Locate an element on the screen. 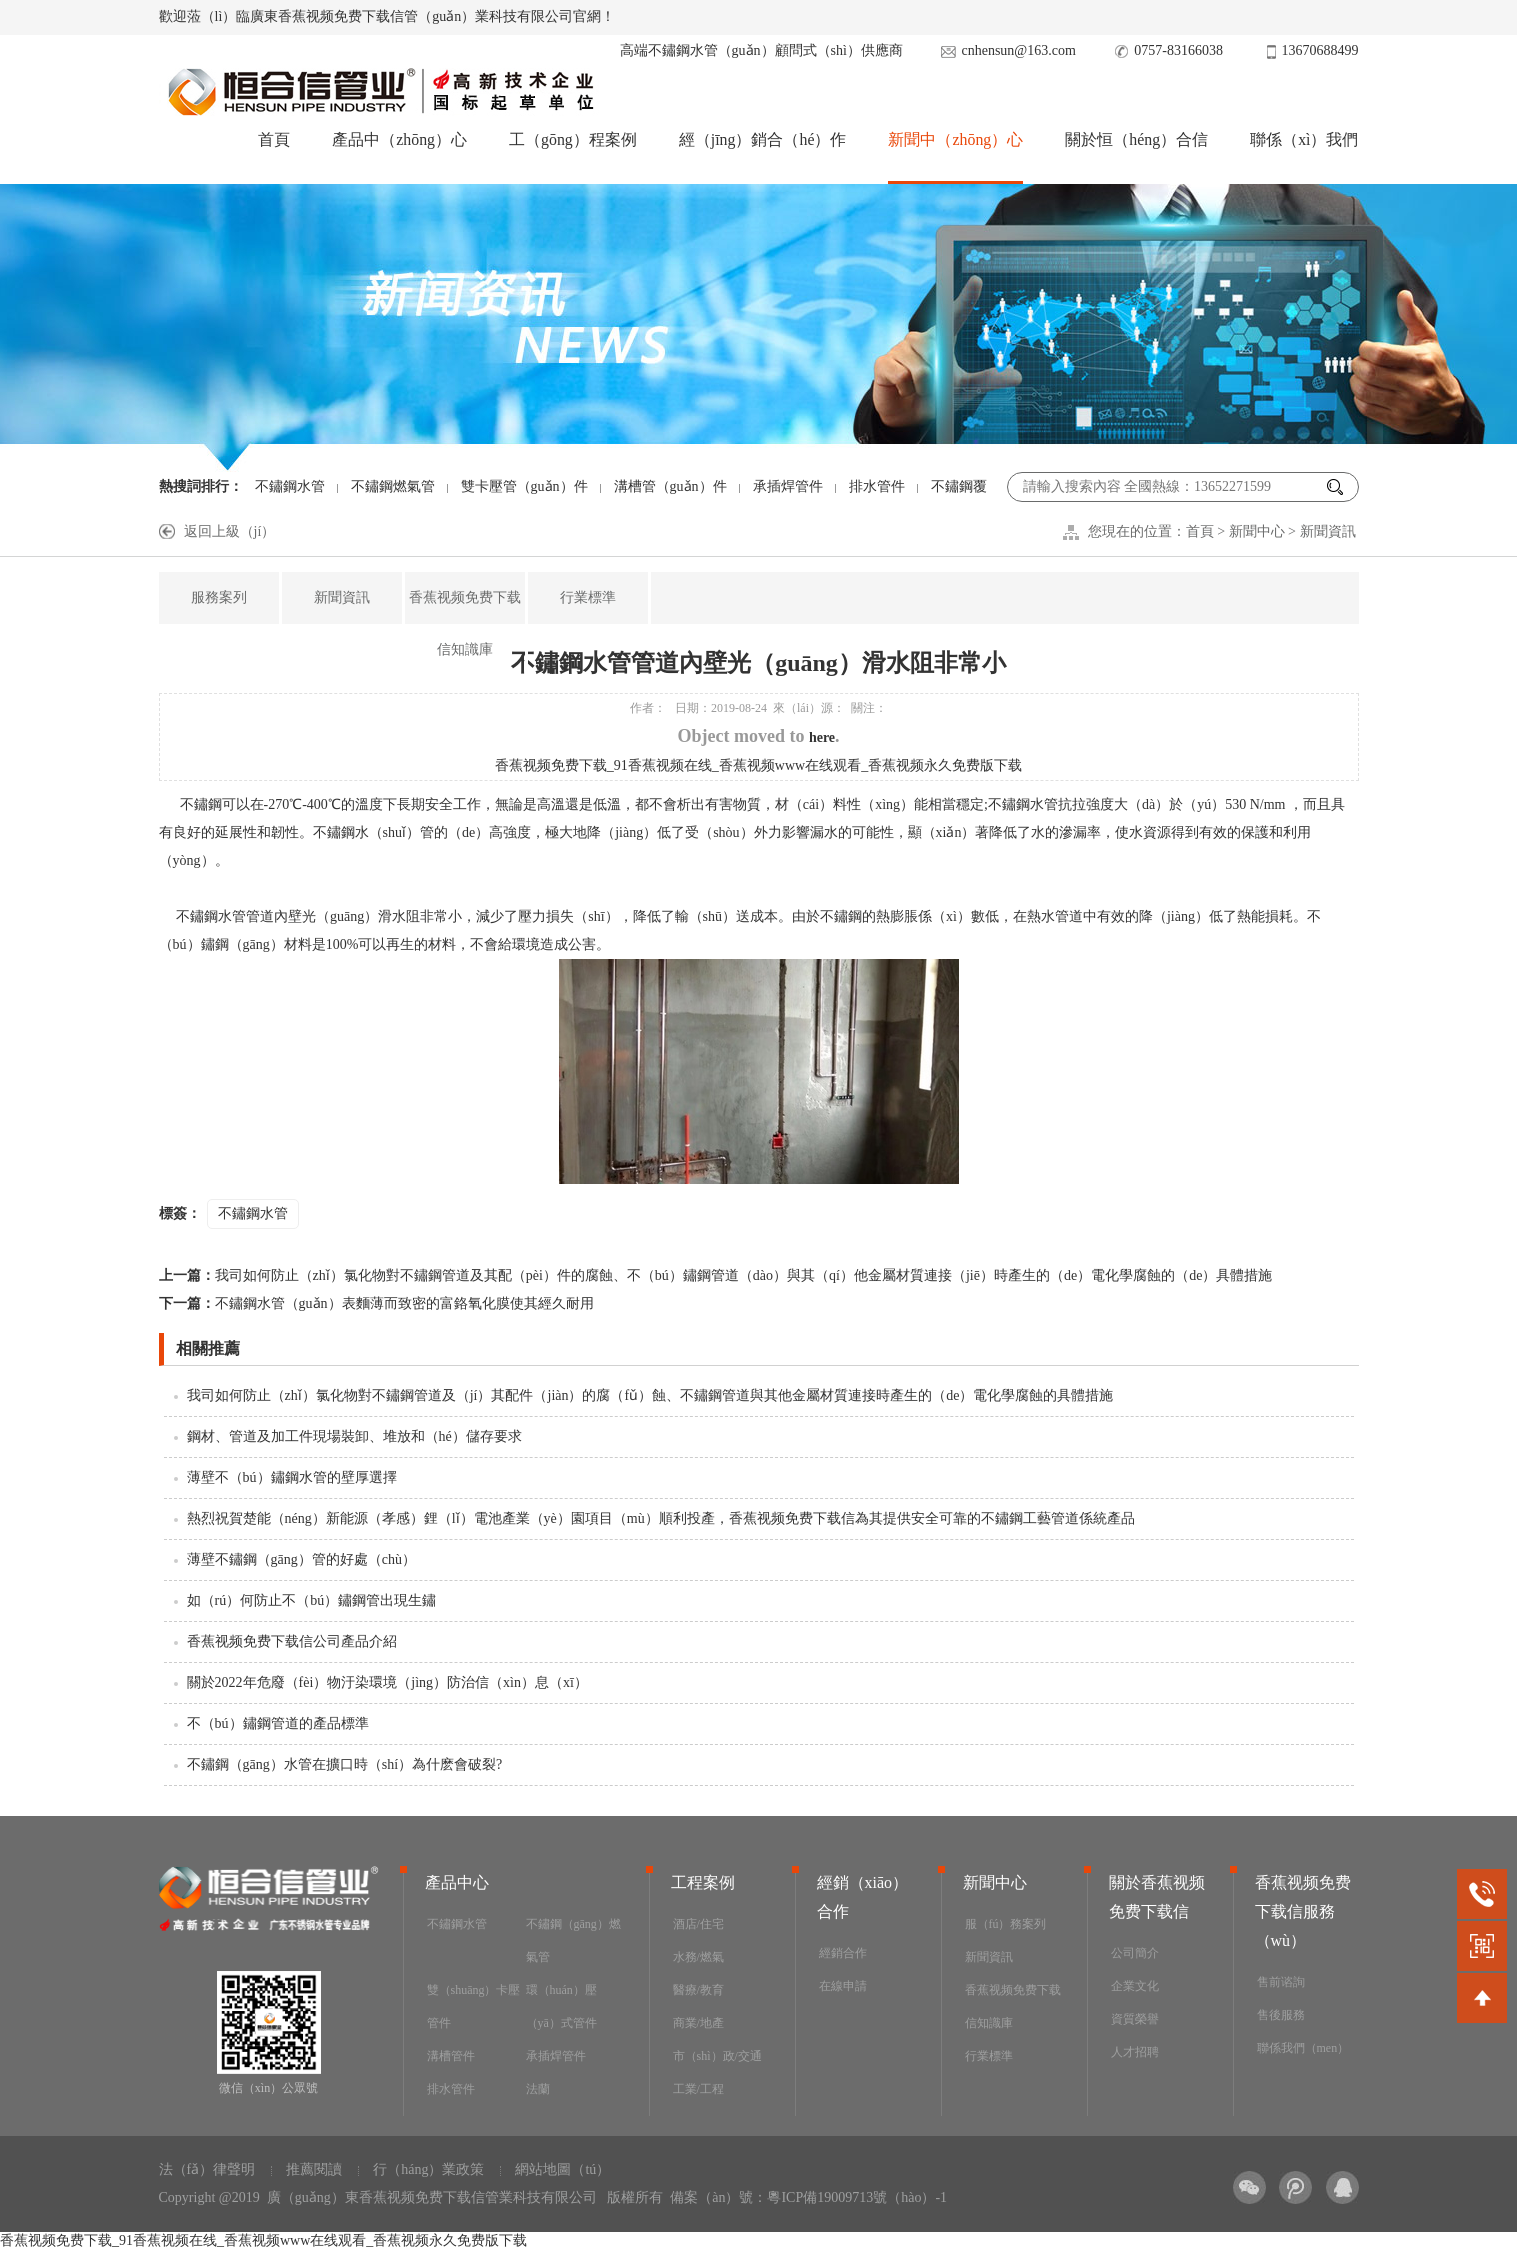 Image resolution: width=1517 pixels, height=2250 pixels. 行（háng）業政策 is located at coordinates (428, 2169).